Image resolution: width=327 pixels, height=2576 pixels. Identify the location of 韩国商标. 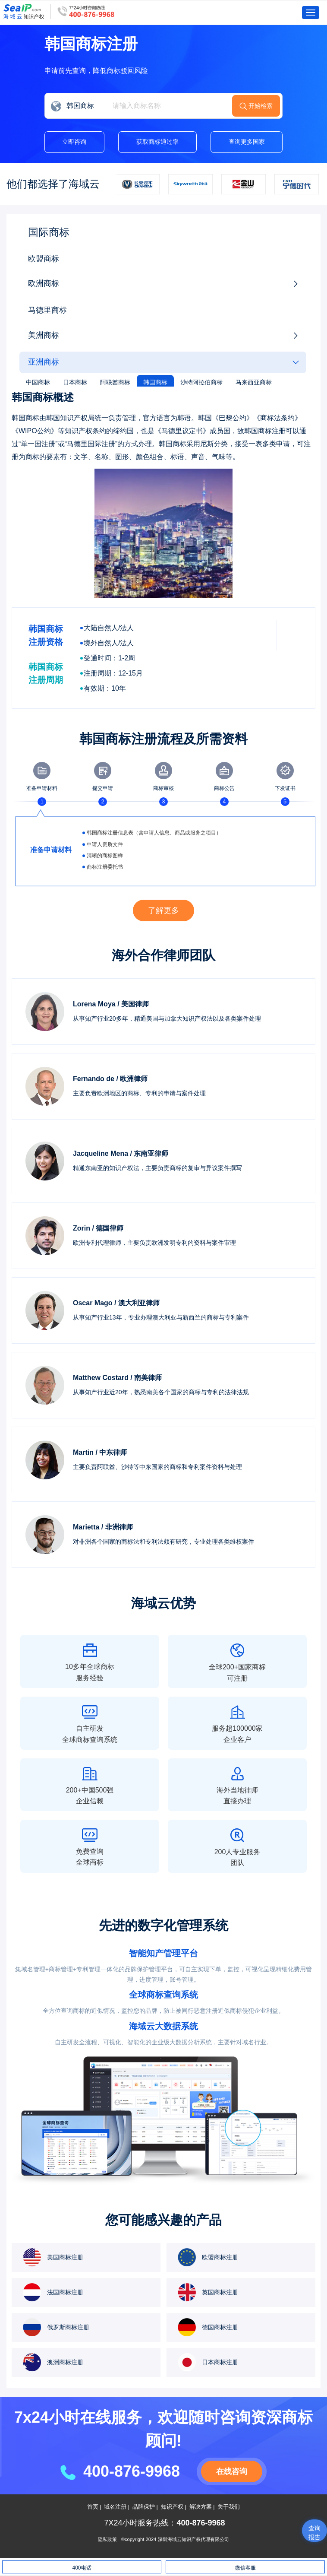
(155, 382).